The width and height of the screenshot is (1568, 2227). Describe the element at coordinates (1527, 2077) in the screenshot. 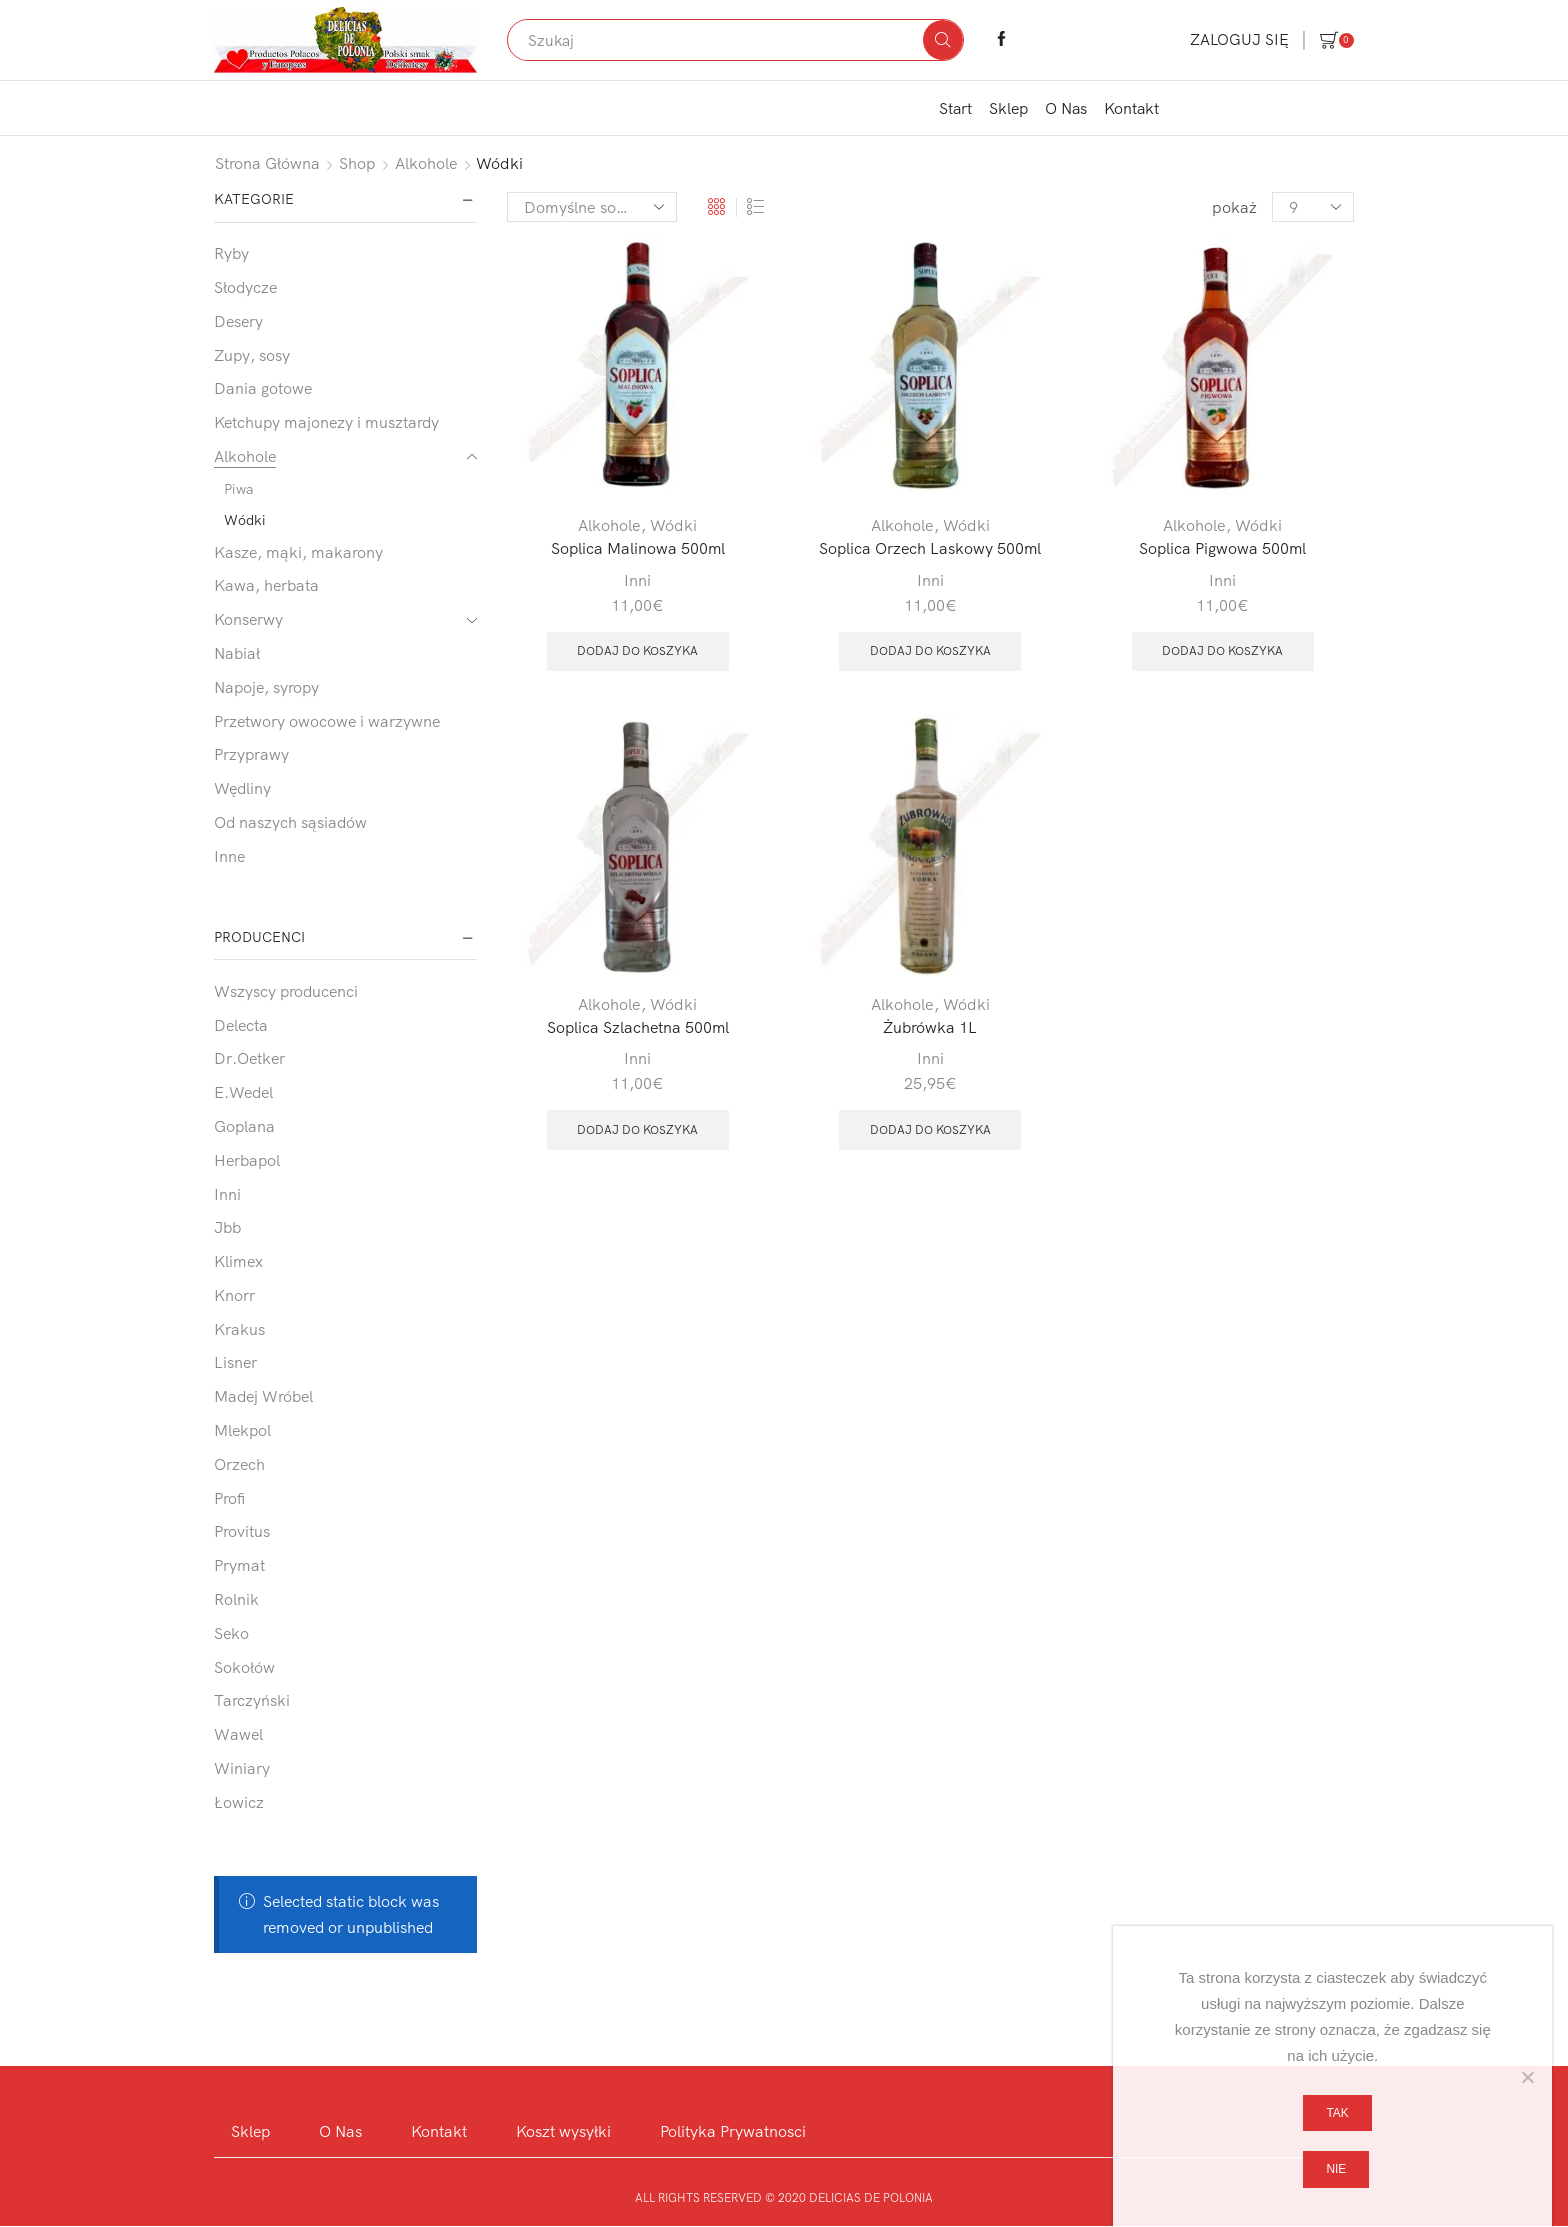

I see `[Nie]` at that location.